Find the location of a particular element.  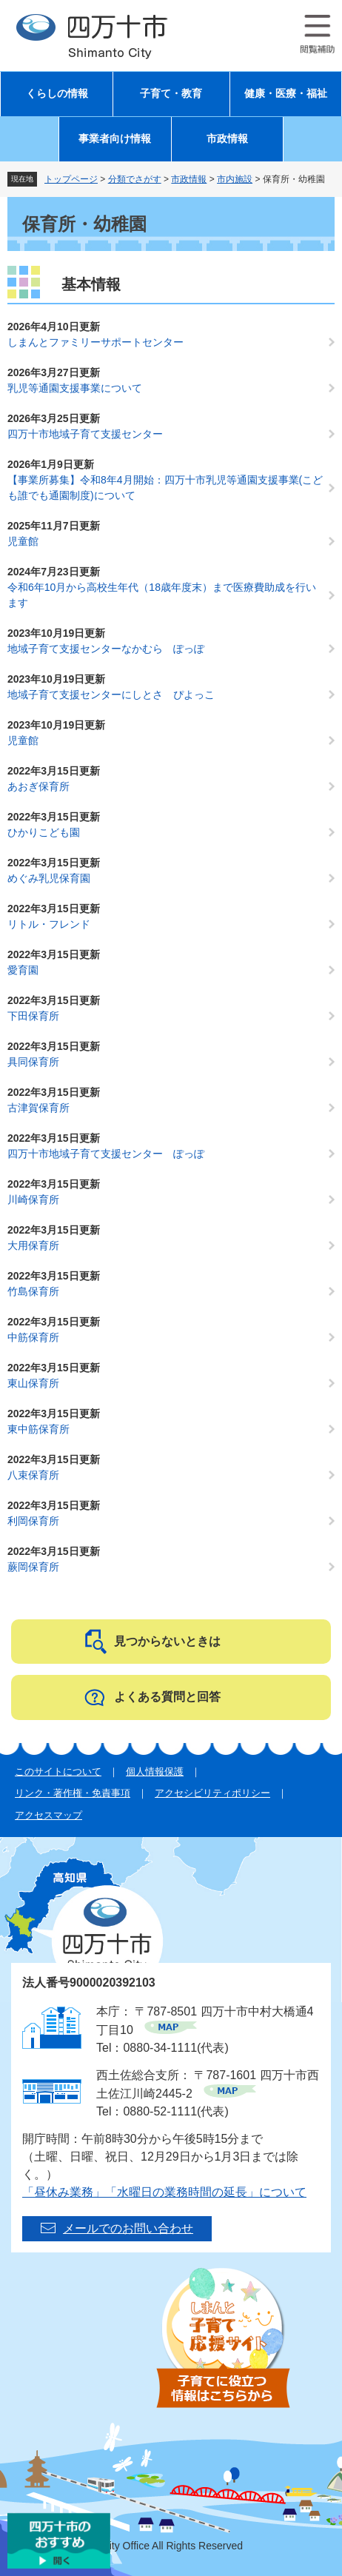

アクセシビリティポリシー is located at coordinates (212, 1793).